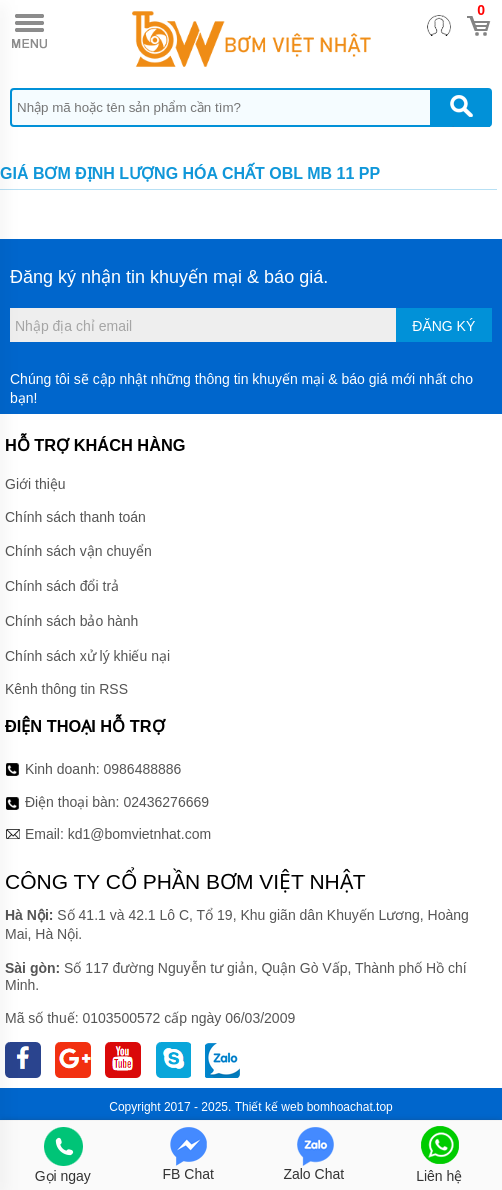  I want to click on Chính sách bảo hành, so click(71, 621).